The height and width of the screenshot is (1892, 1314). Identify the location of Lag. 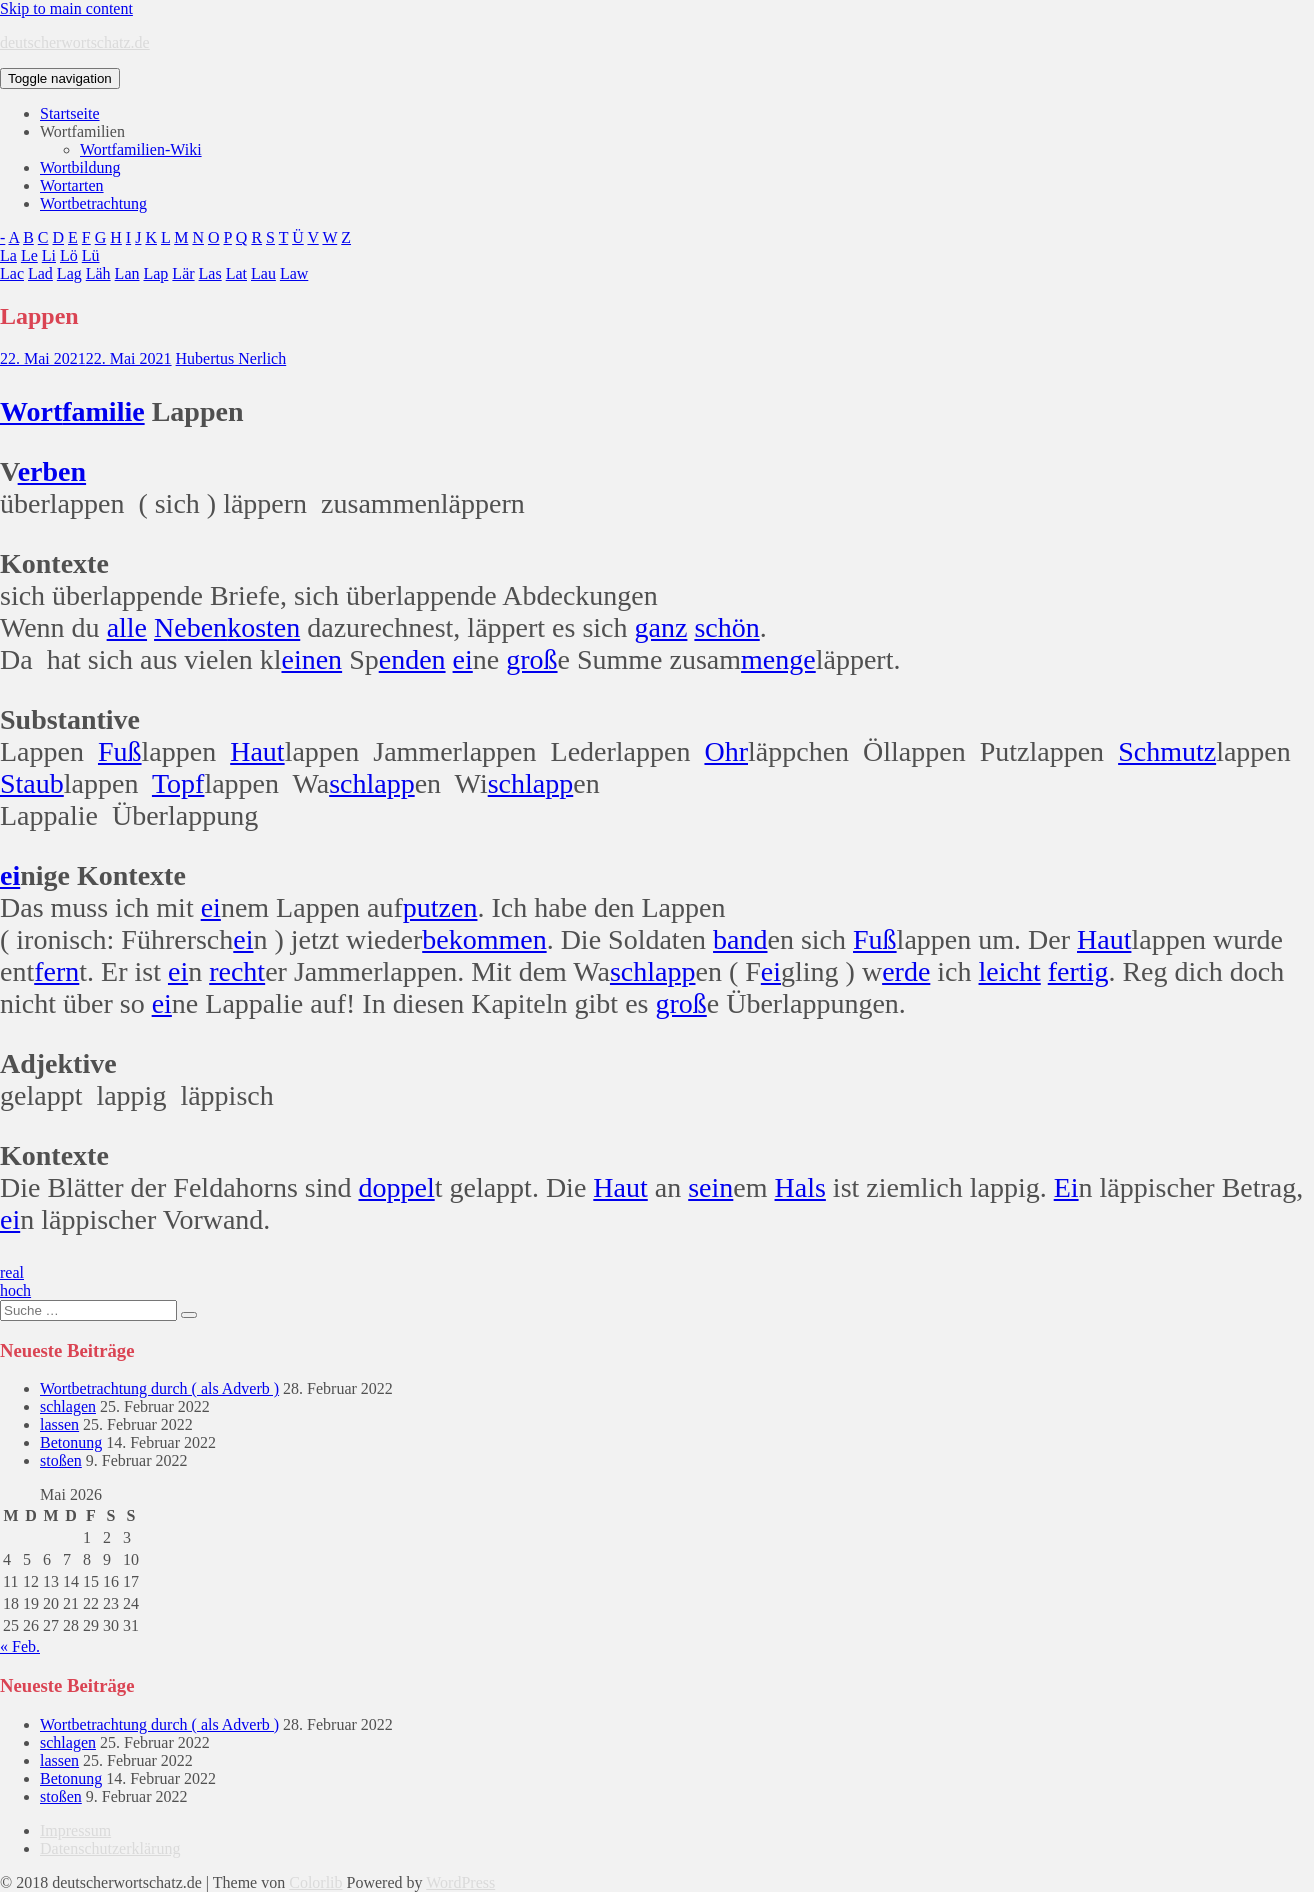
(69, 273).